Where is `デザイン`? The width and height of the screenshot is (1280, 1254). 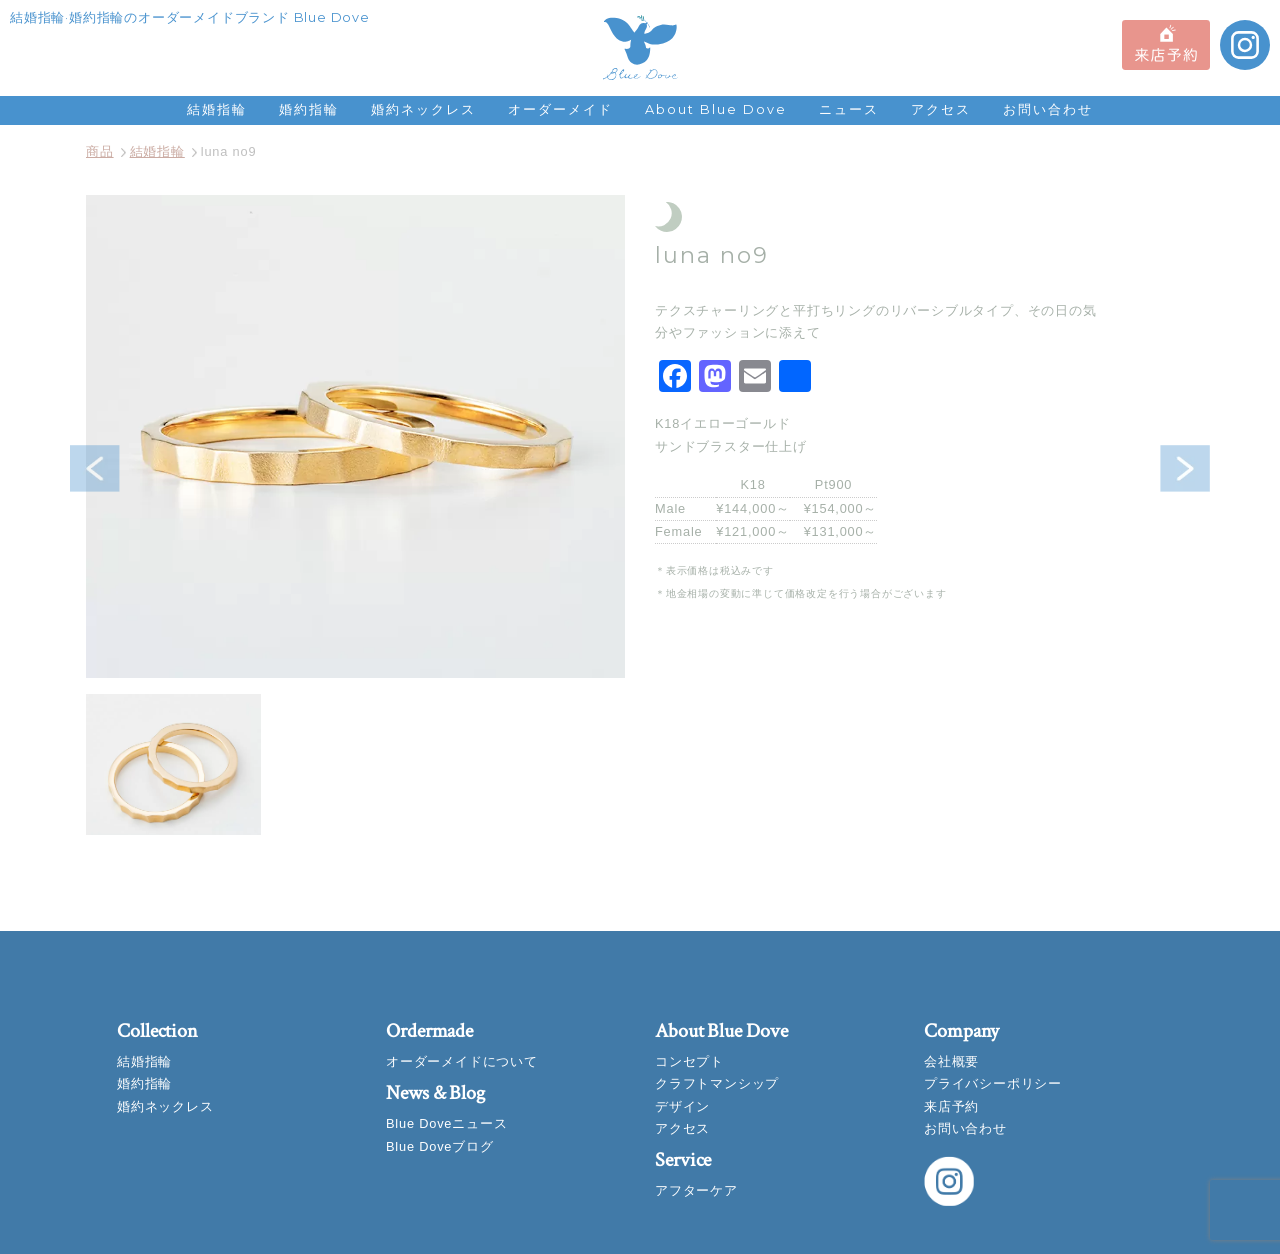 デザイン is located at coordinates (682, 1106).